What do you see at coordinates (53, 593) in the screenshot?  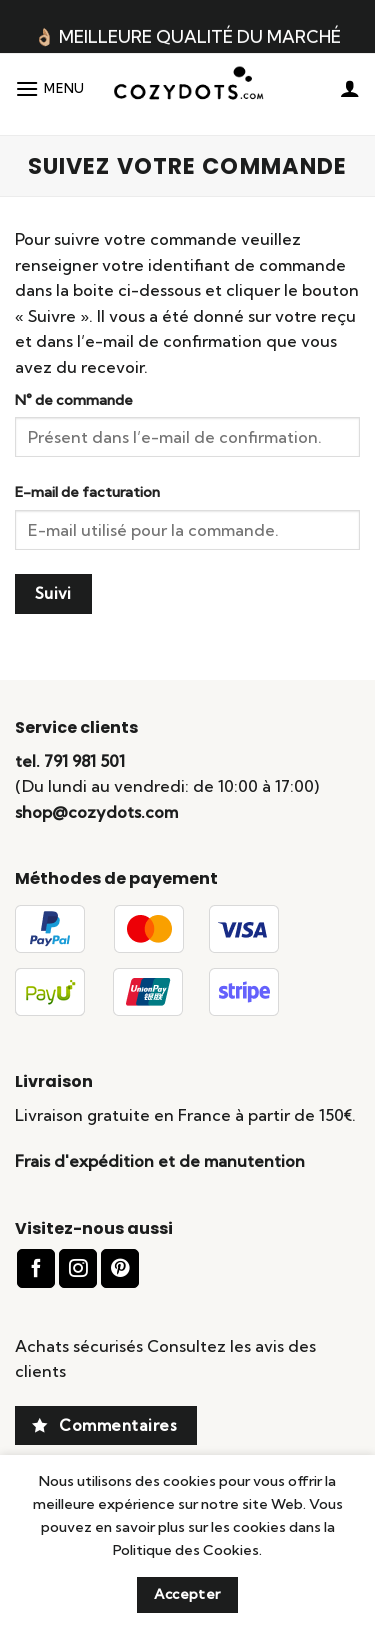 I see `Suivi` at bounding box center [53, 593].